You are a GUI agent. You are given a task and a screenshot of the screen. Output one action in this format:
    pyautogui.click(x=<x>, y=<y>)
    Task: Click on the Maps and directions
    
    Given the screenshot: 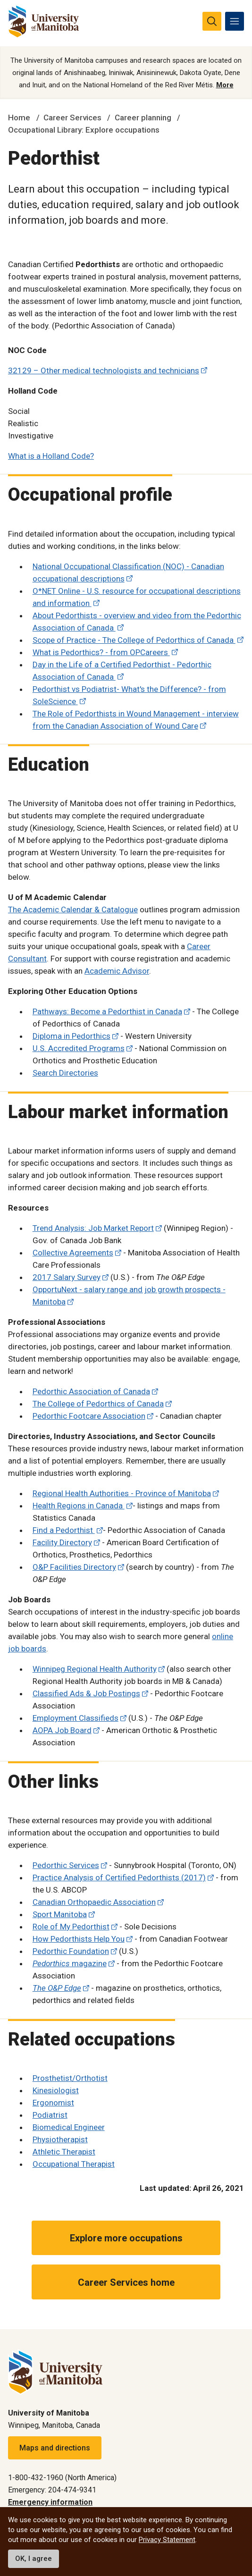 What is the action you would take?
    pyautogui.click(x=54, y=2447)
    